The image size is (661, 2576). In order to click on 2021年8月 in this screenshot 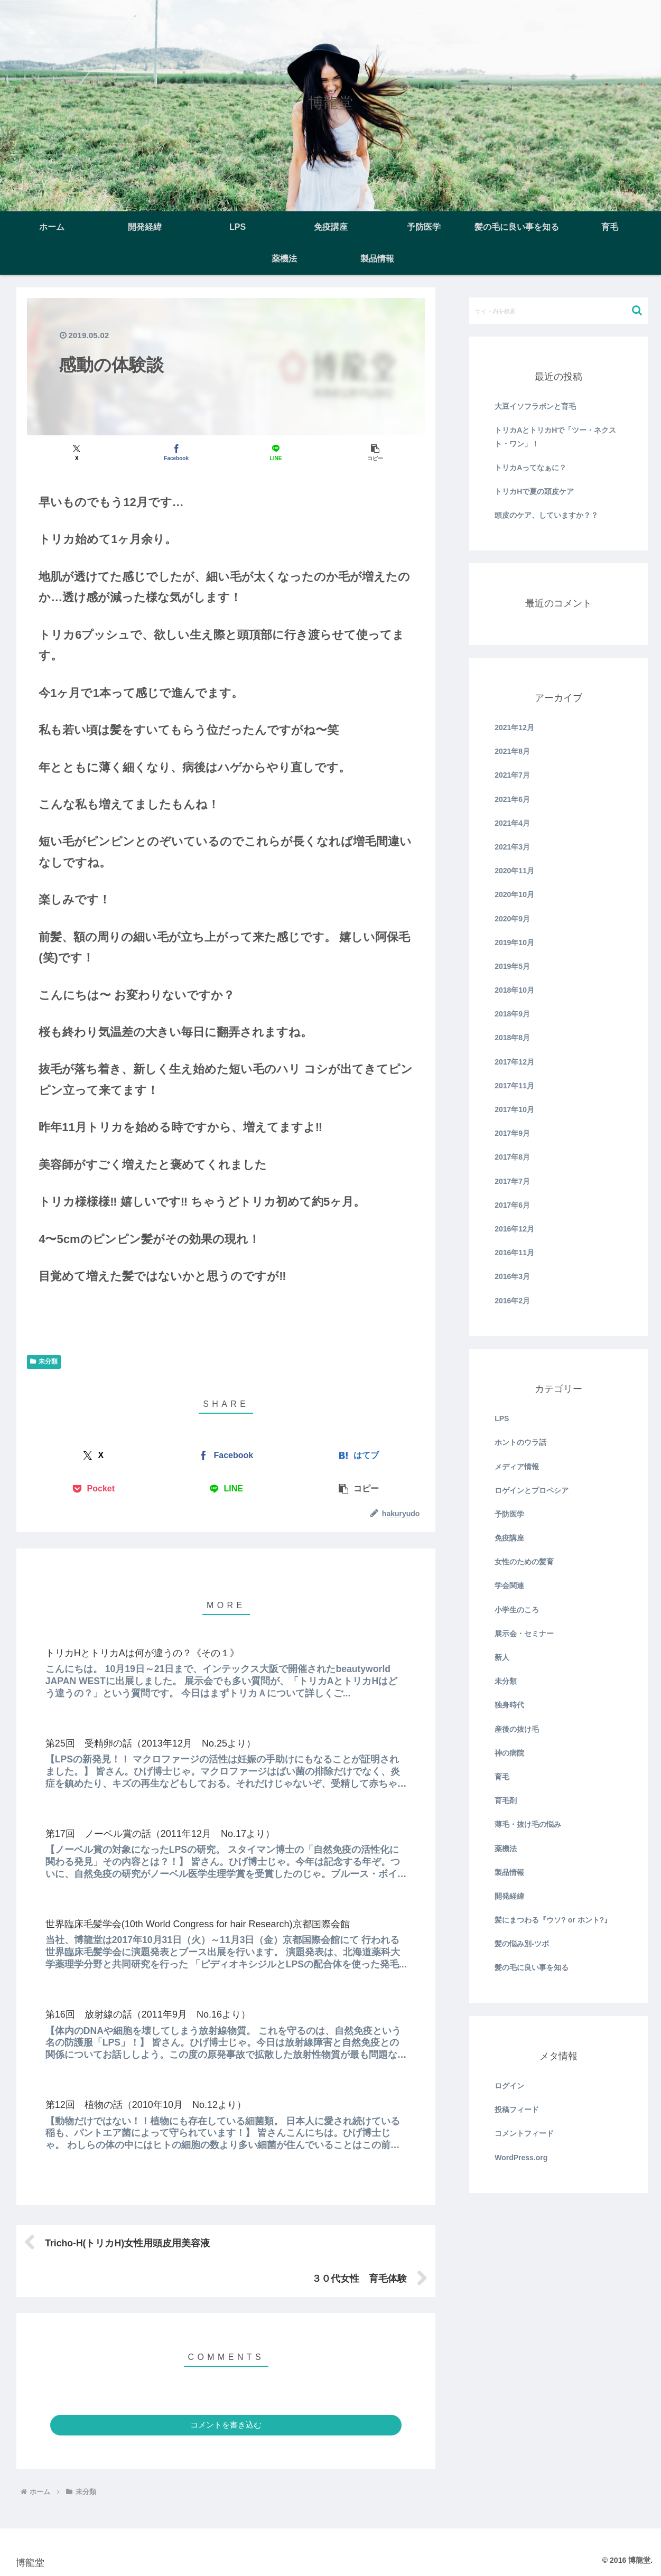, I will do `click(512, 751)`.